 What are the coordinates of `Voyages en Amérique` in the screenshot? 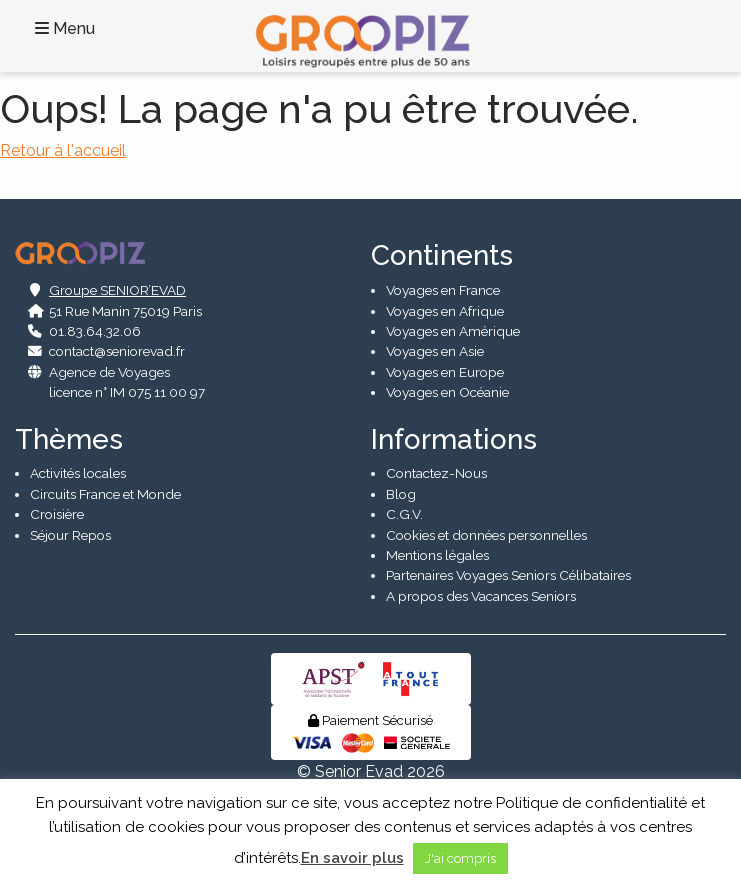 It's located at (453, 331).